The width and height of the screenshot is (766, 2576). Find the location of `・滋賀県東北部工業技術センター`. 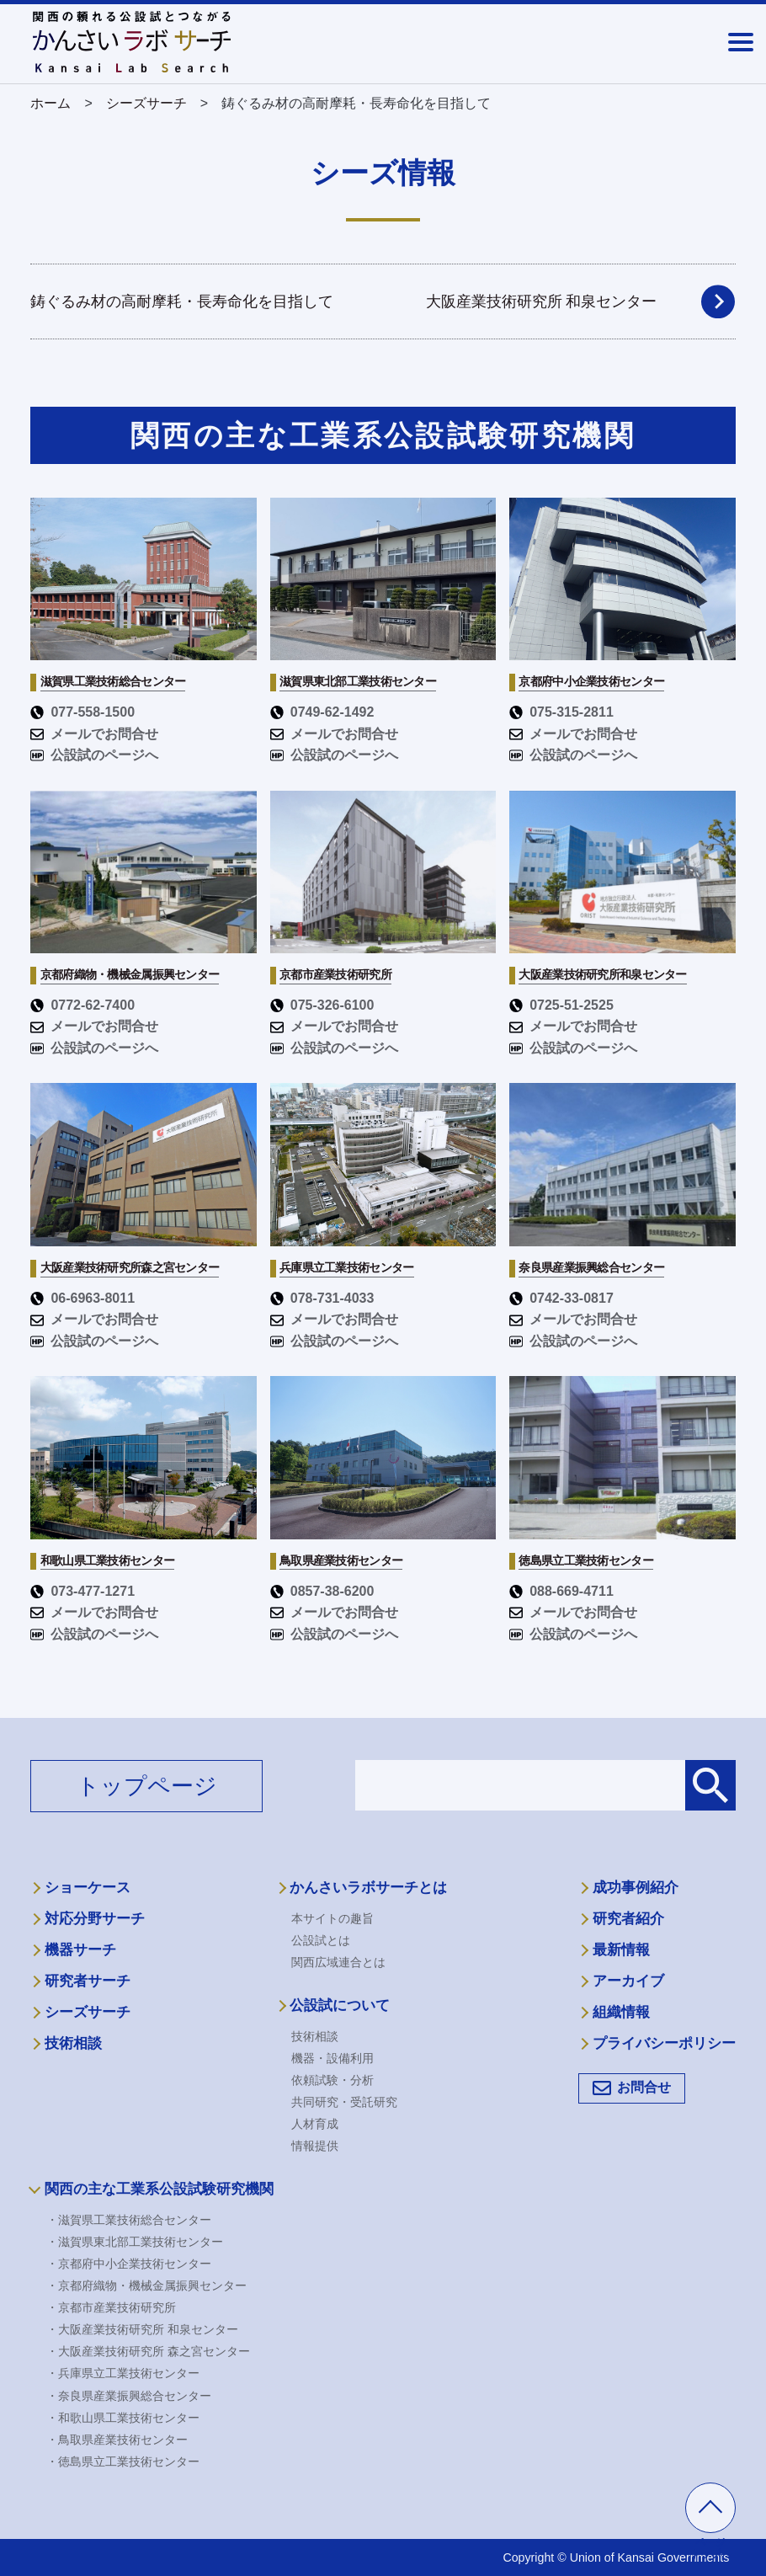

・滋賀県東北部工業技術センター is located at coordinates (134, 2241).